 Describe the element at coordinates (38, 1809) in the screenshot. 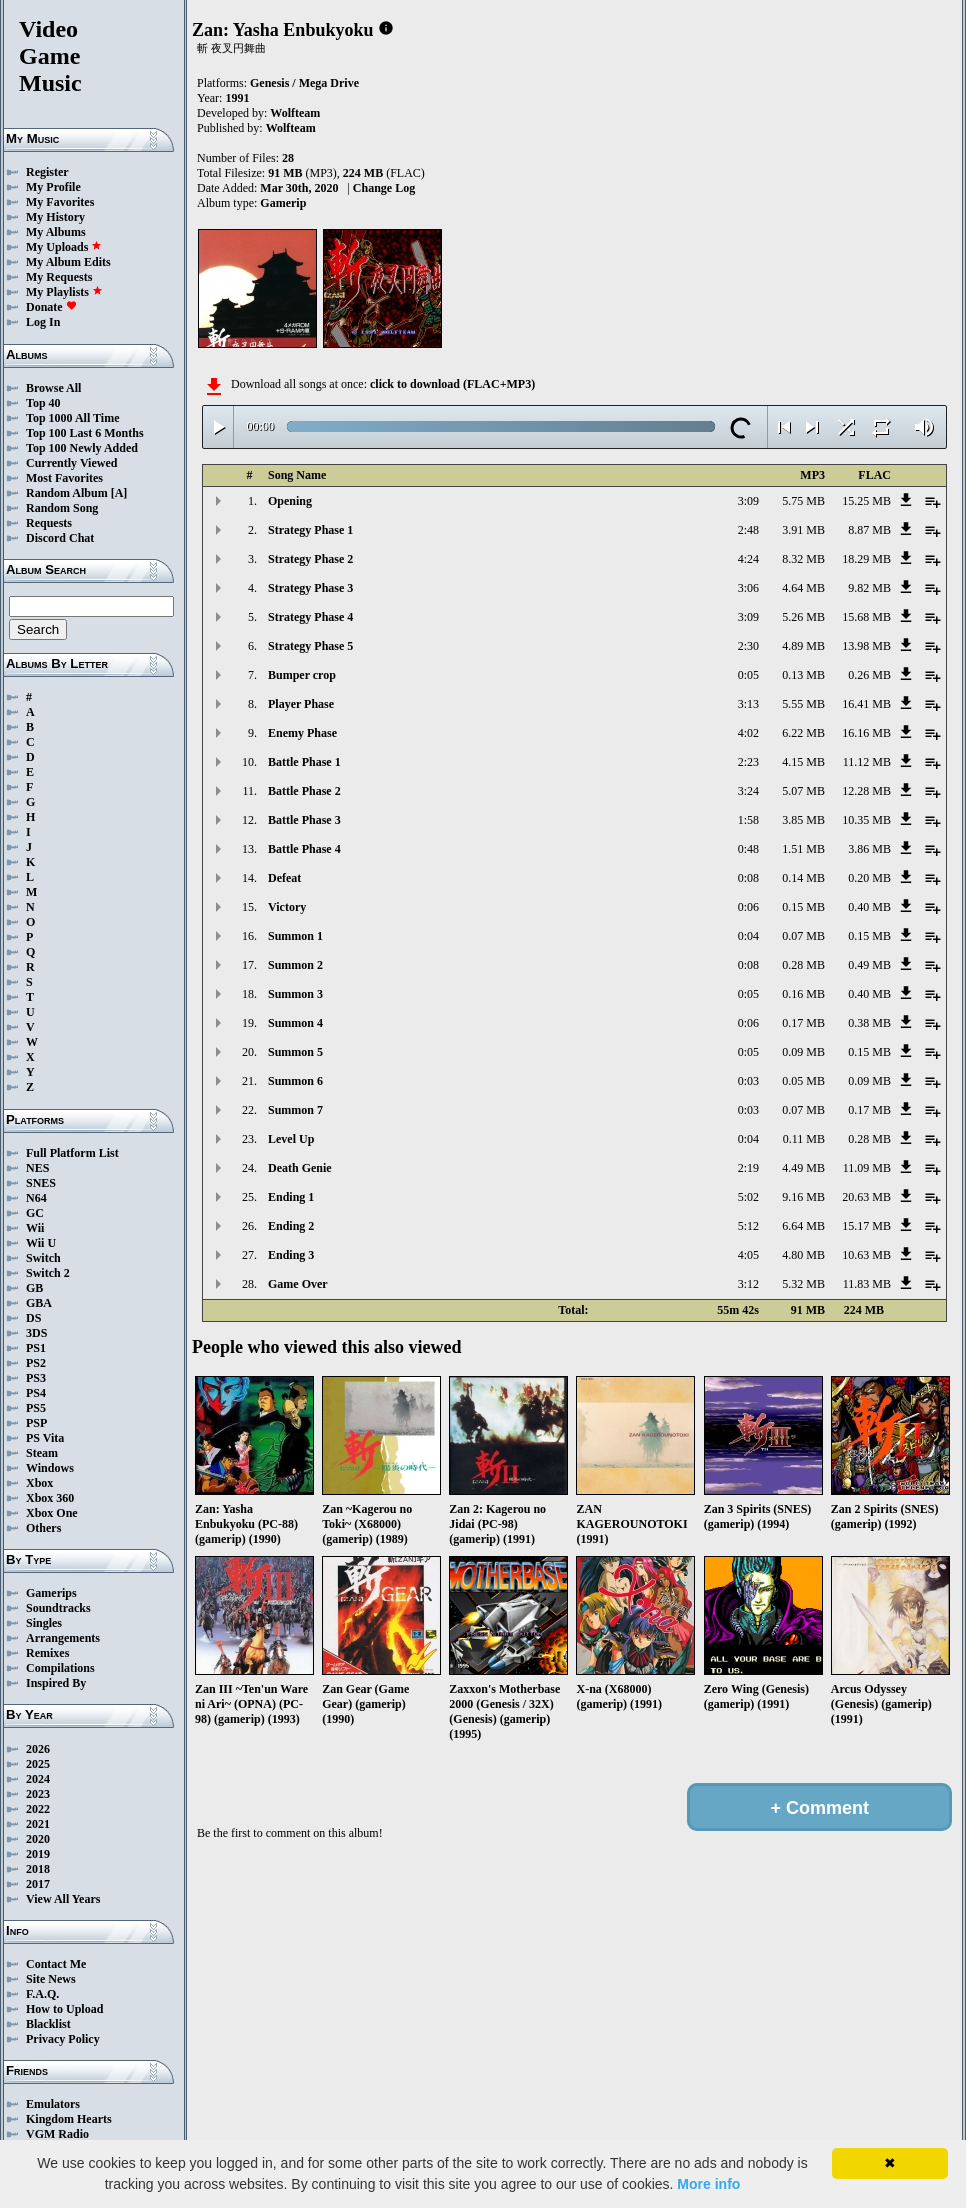

I see `2022` at that location.